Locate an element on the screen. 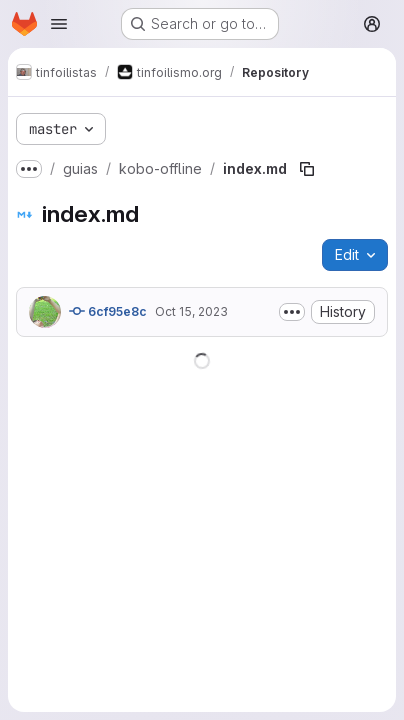 The width and height of the screenshot is (404, 720). [Toggle commit description] is located at coordinates (292, 312).